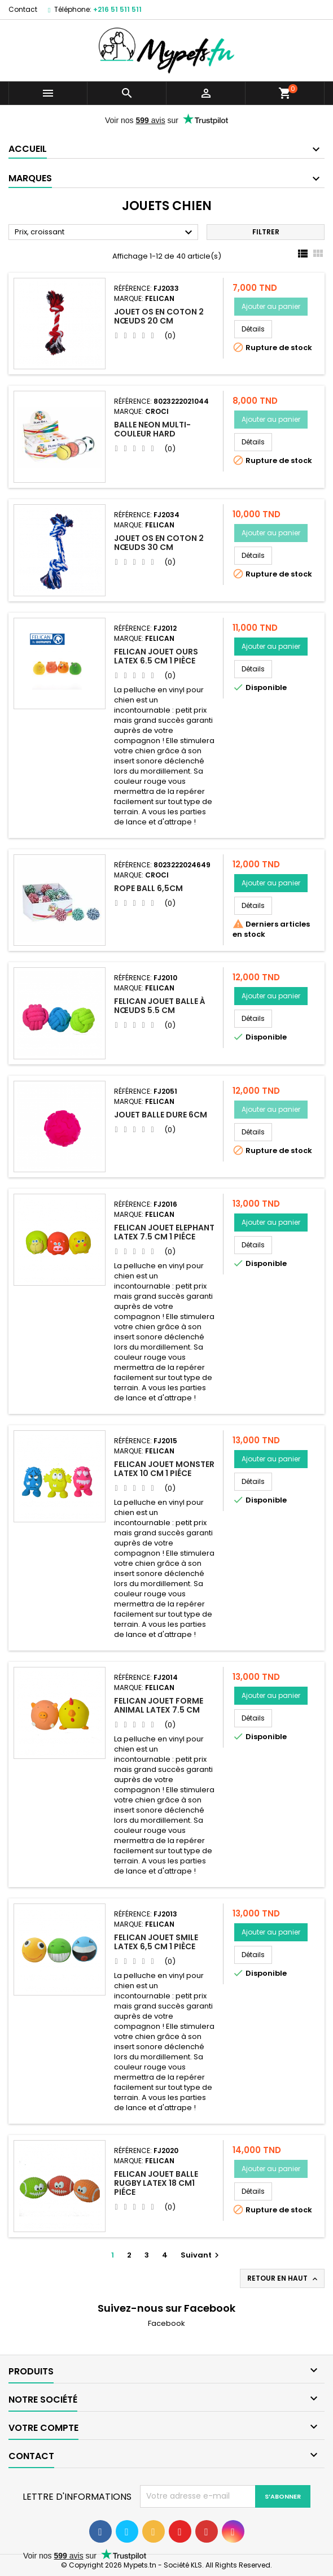  I want to click on Felican Jouet SMILE Latex 6,5 CM 1 pièce, so click(156, 1942).